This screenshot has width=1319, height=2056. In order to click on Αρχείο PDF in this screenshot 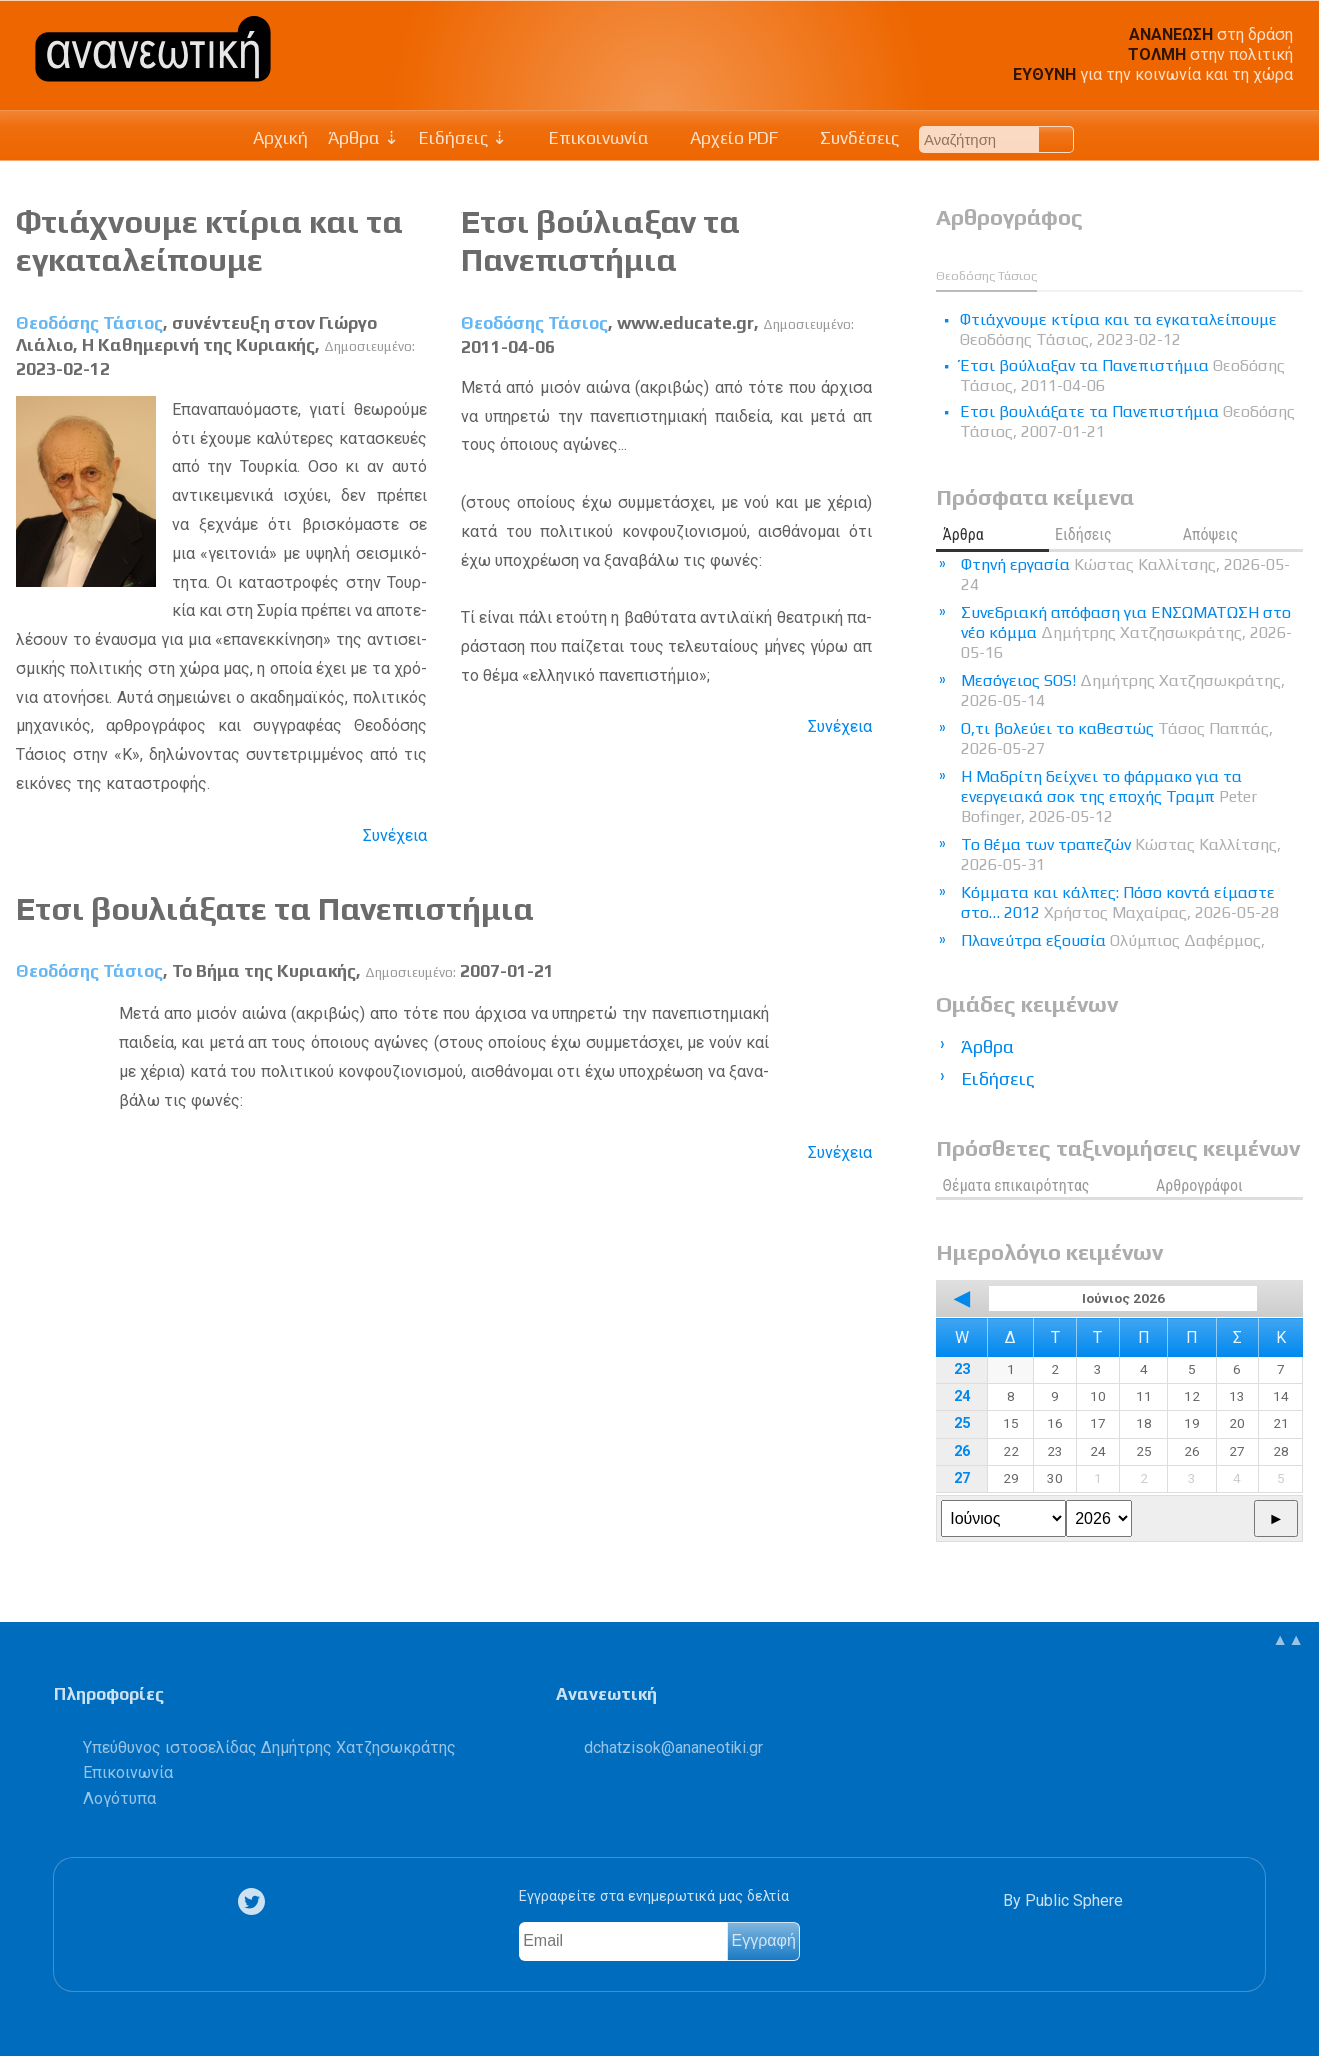, I will do `click(724, 138)`.